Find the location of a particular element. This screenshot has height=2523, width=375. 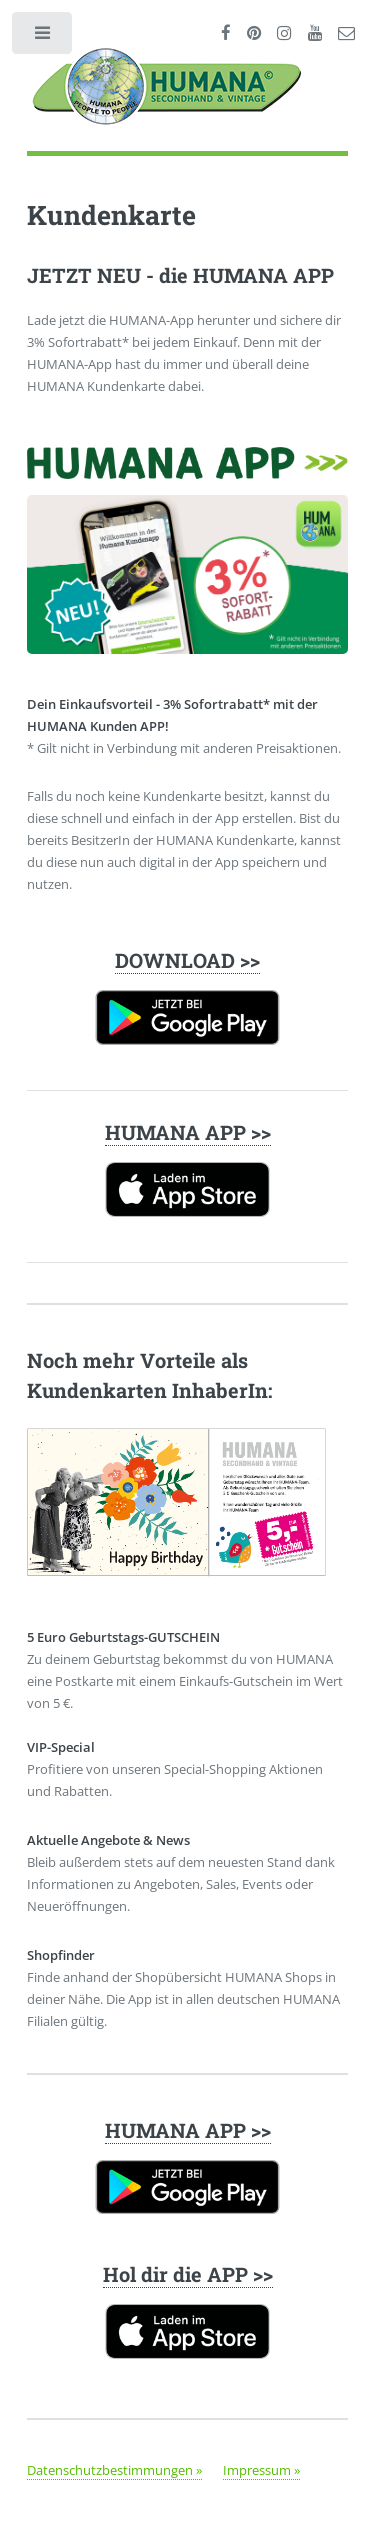

Impressum » is located at coordinates (261, 2470).